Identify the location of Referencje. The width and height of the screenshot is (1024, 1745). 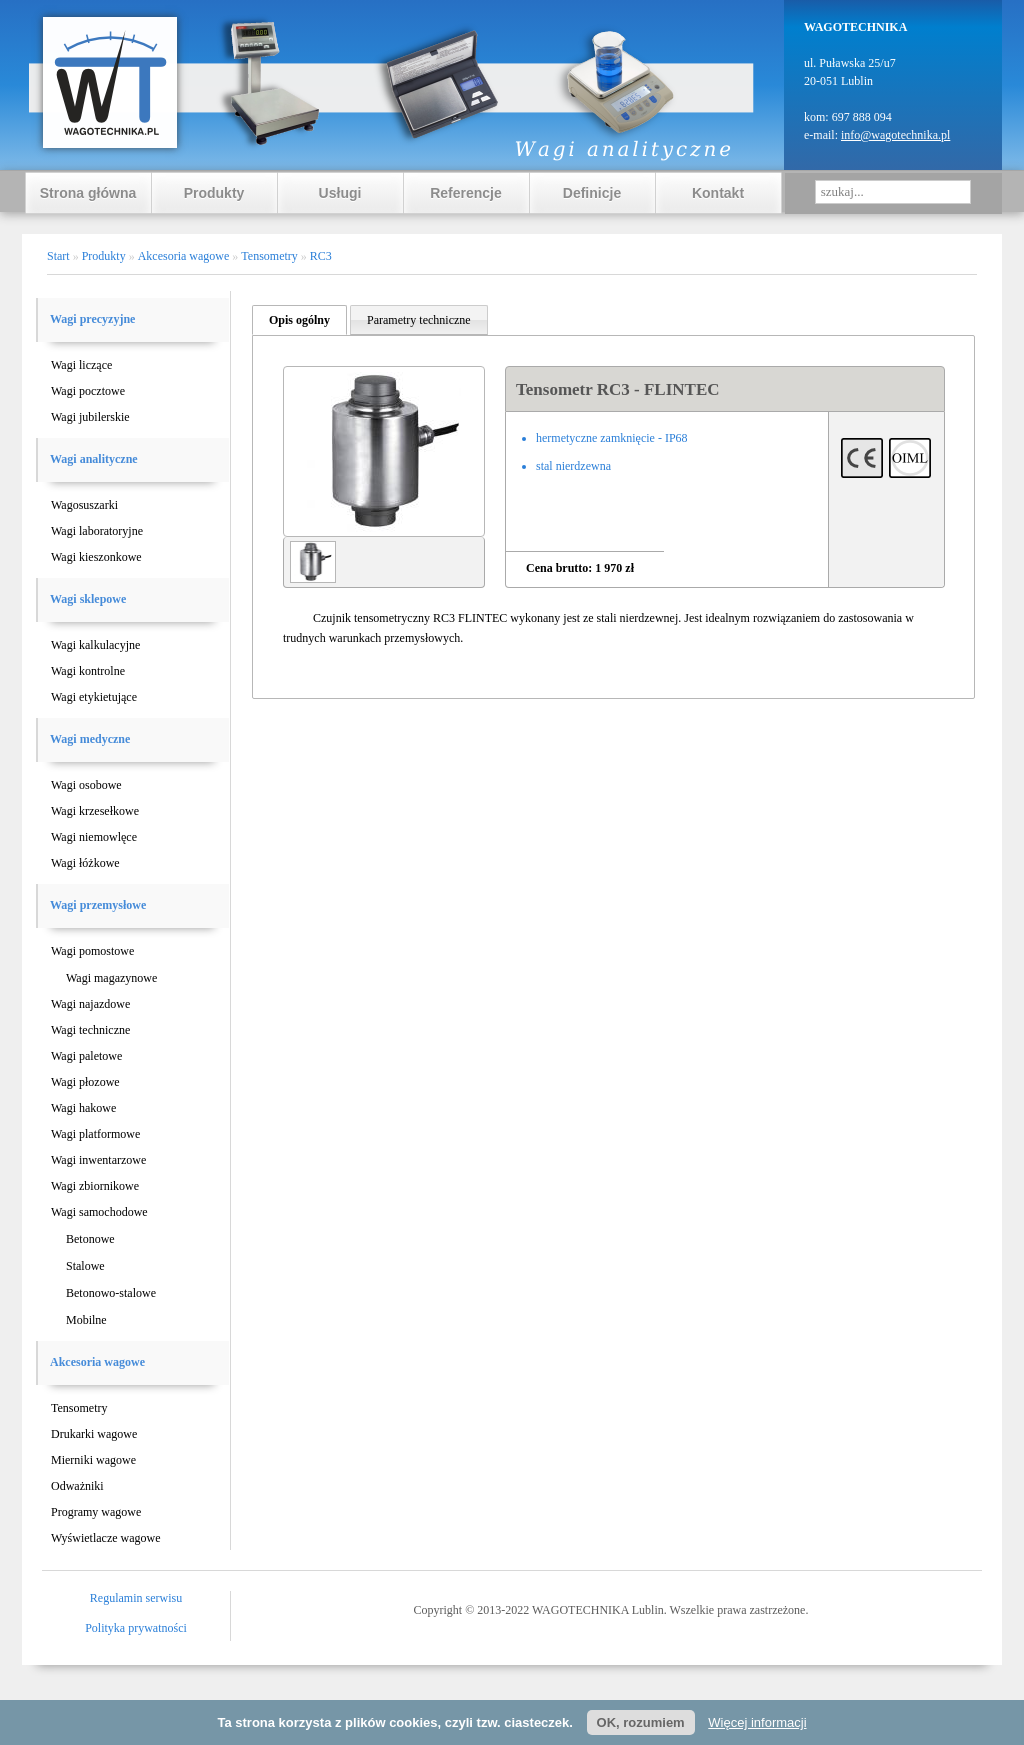
(466, 193).